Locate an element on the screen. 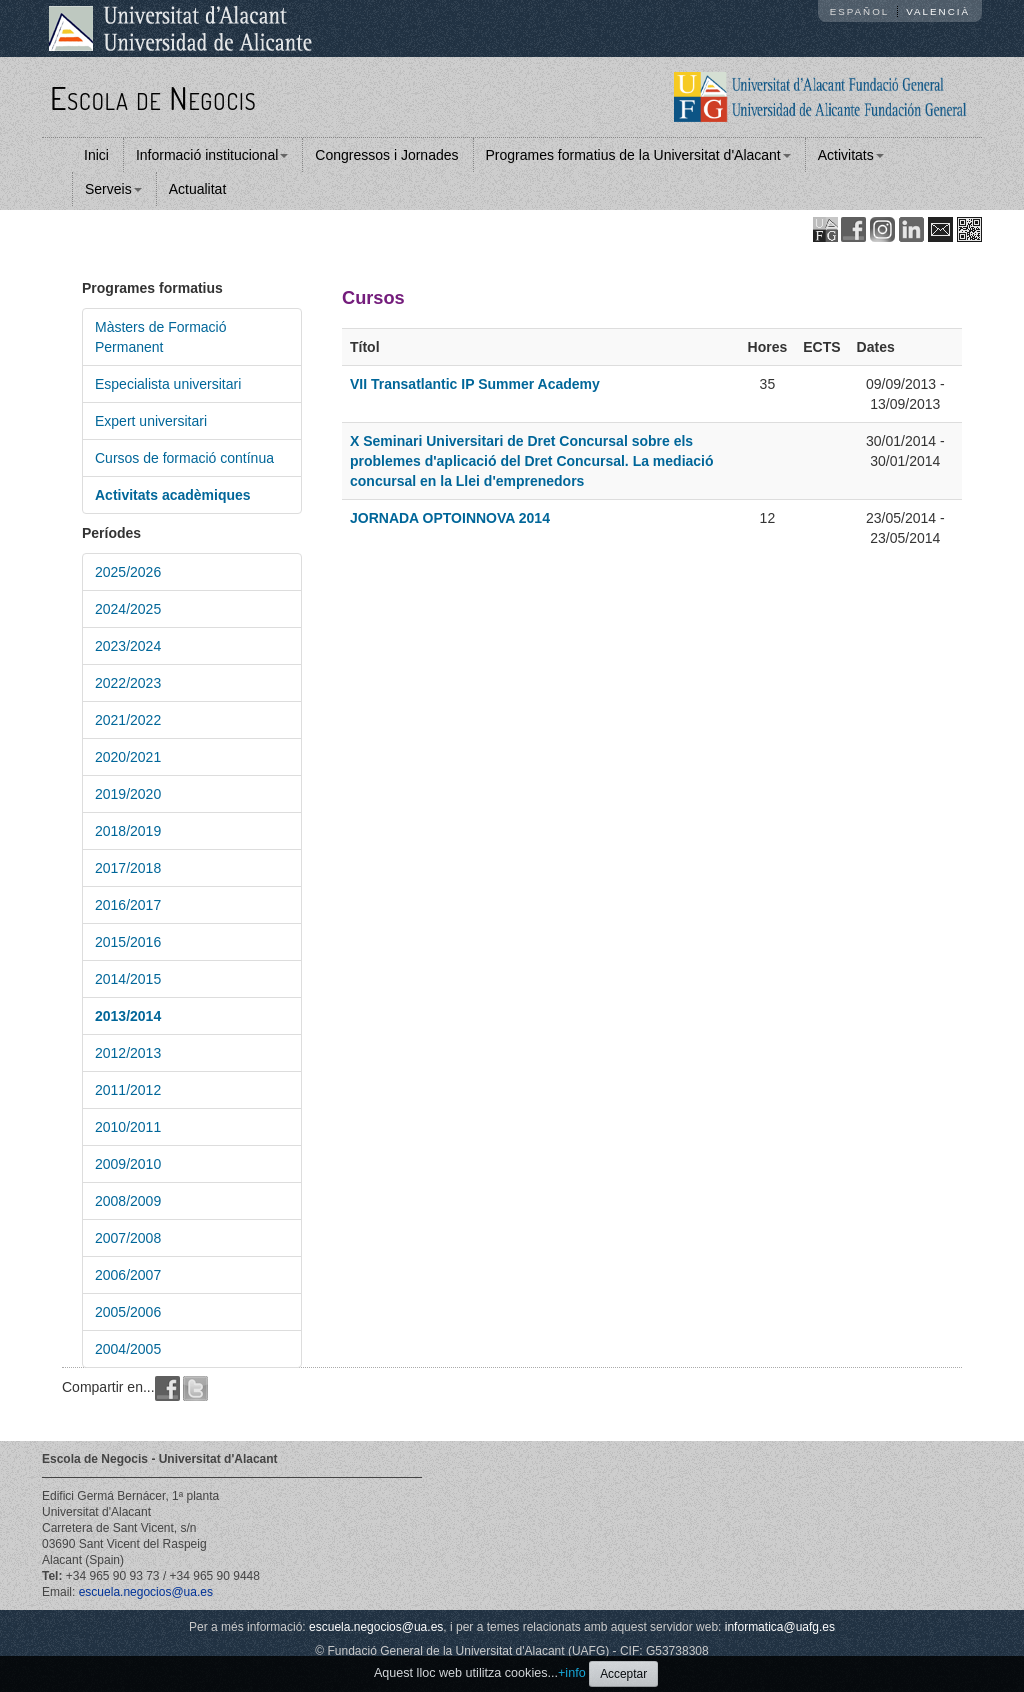 The width and height of the screenshot is (1024, 1692). Especialista universitari is located at coordinates (168, 384).